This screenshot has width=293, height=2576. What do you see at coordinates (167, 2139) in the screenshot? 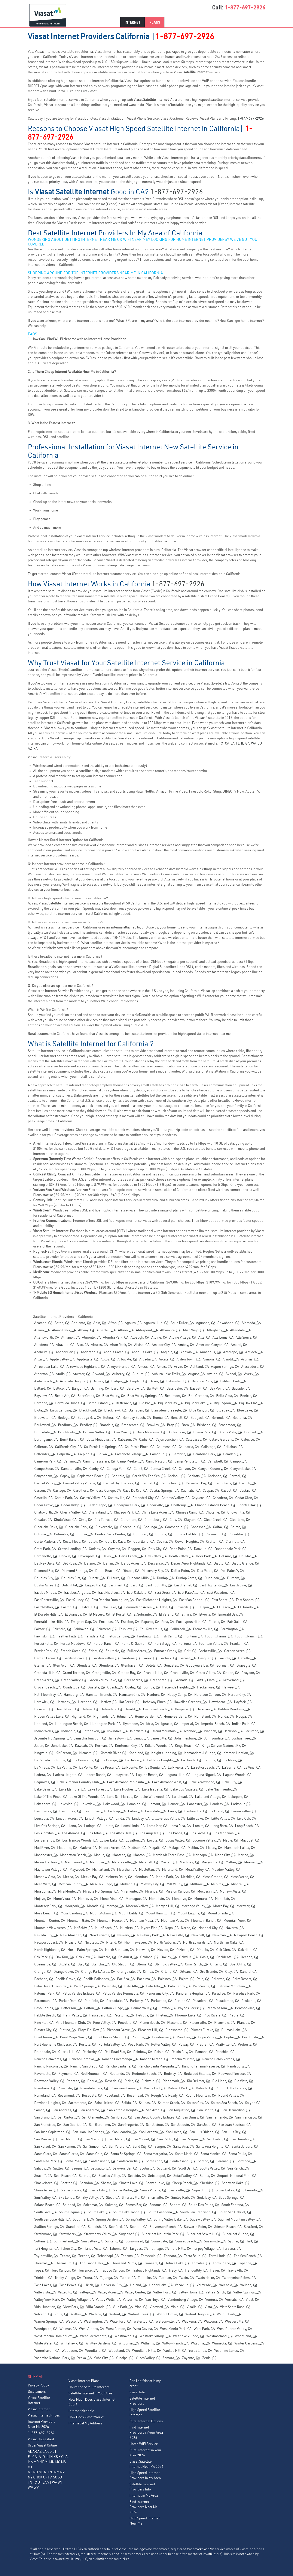
I see `San Pablo,` at bounding box center [167, 2139].